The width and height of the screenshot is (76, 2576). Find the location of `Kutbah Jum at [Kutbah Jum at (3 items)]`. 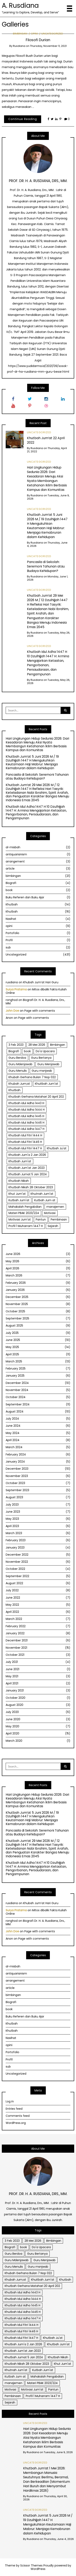

Kutbah Jum at [Kutbah Jum at (3 items)] is located at coordinates (44, 1200).